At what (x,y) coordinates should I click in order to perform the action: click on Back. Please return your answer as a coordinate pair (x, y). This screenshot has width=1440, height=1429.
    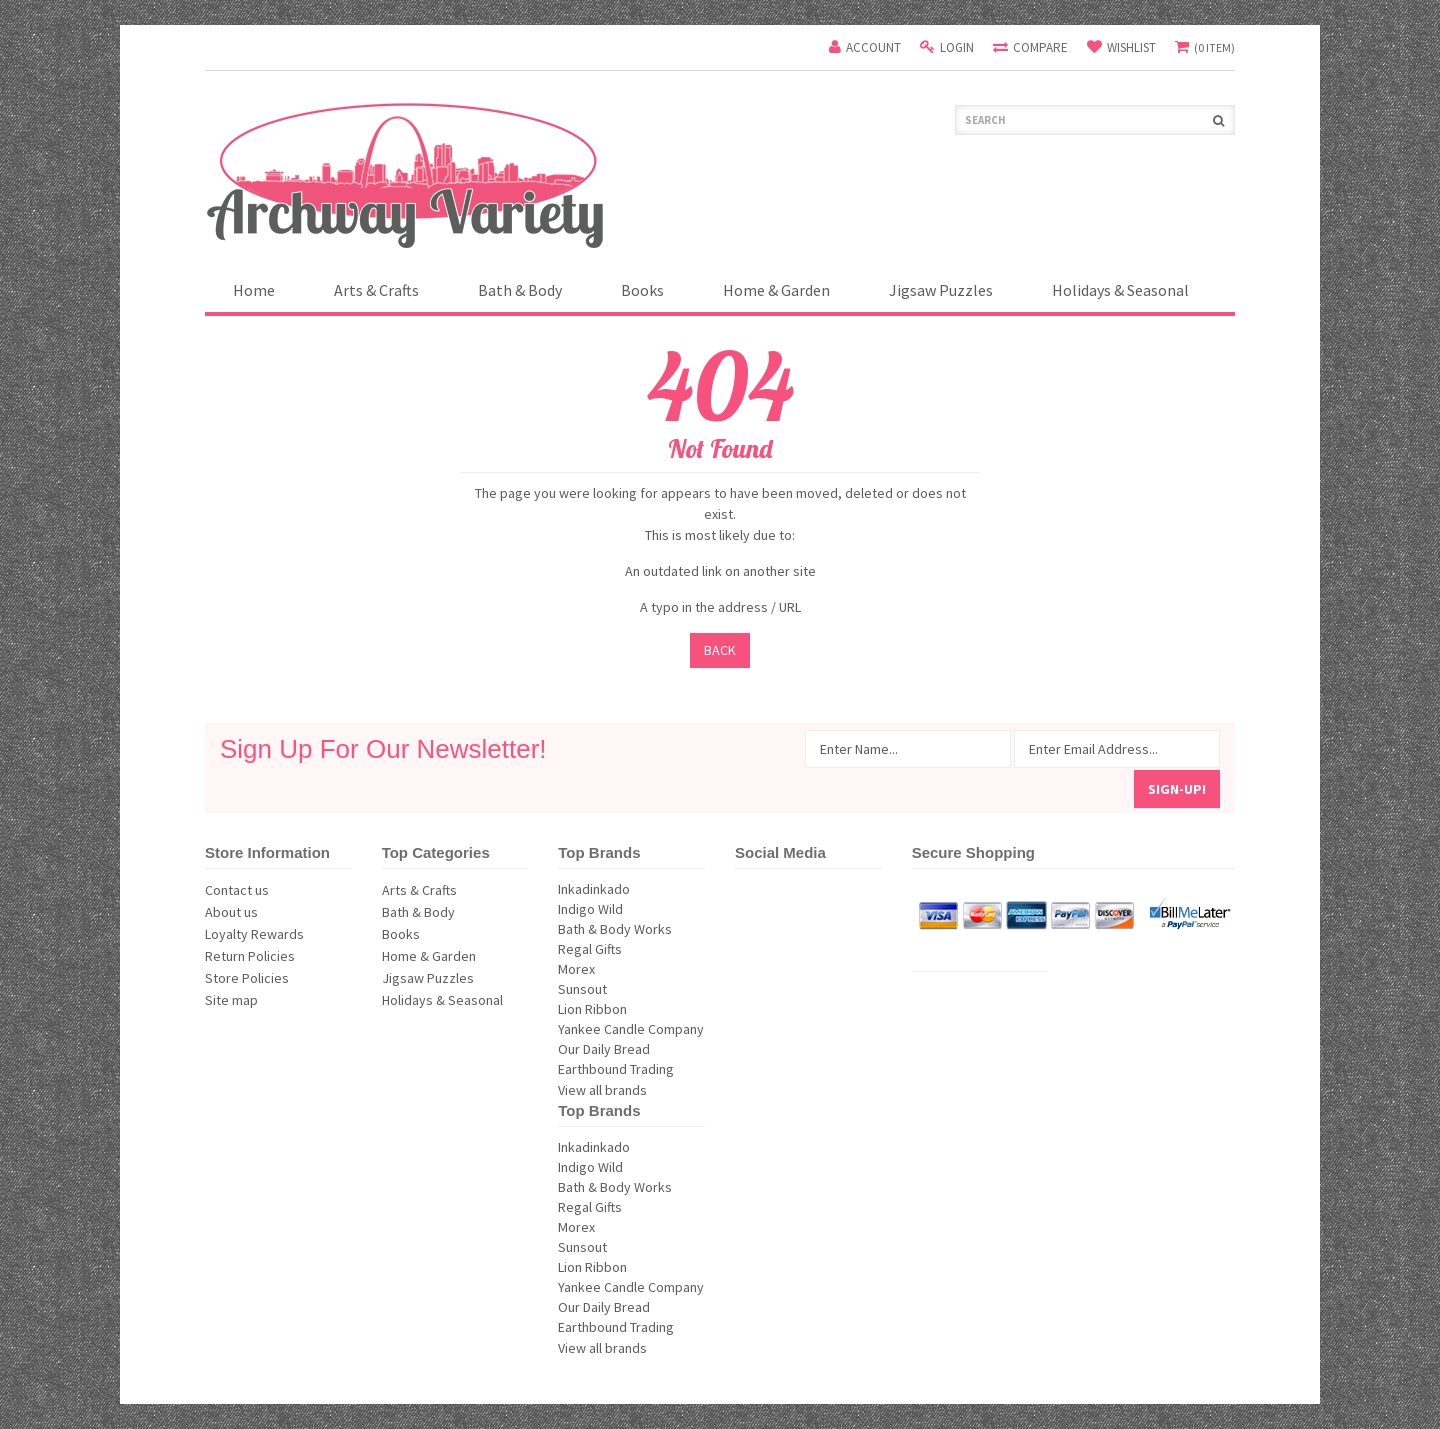
    Looking at the image, I should click on (720, 650).